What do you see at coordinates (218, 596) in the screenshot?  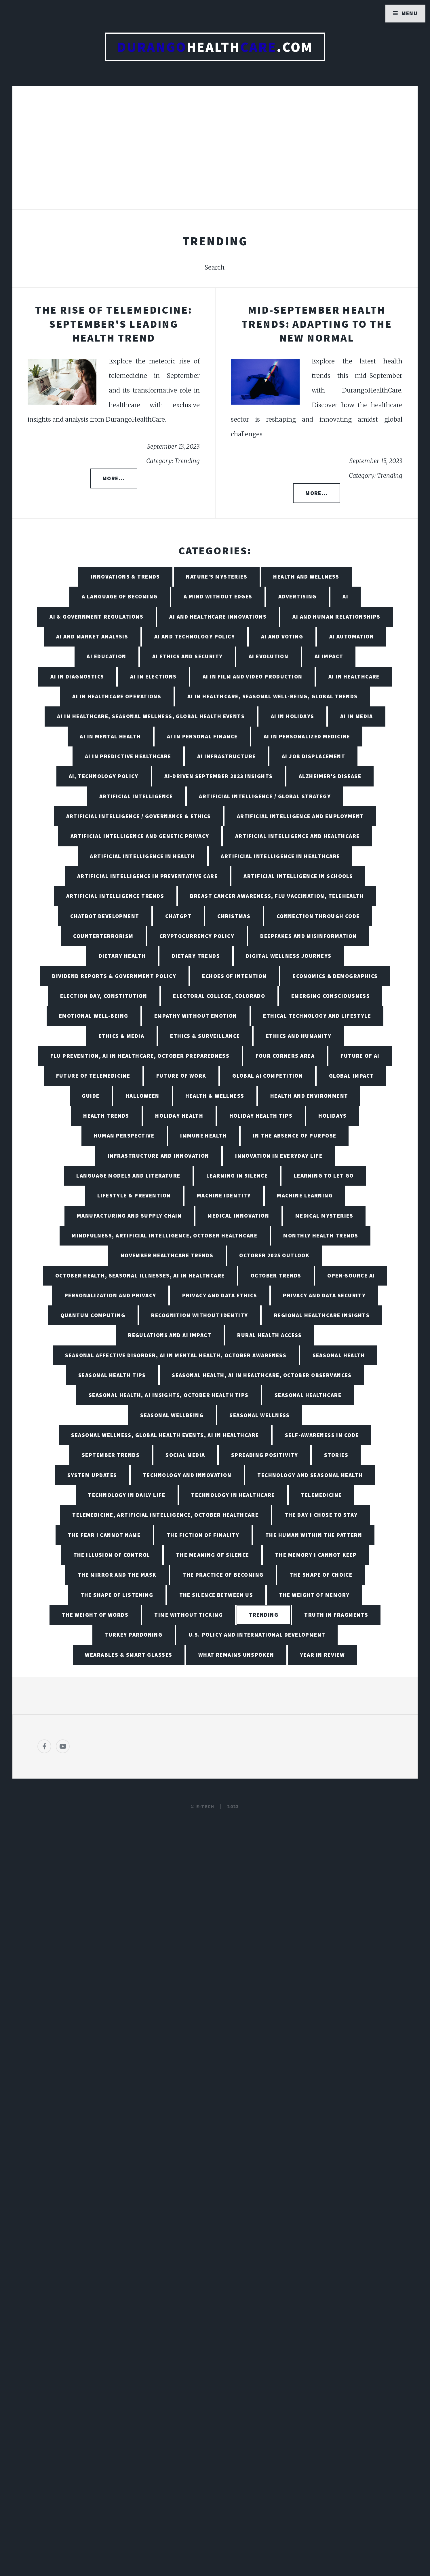 I see `A Mind Without Edges` at bounding box center [218, 596].